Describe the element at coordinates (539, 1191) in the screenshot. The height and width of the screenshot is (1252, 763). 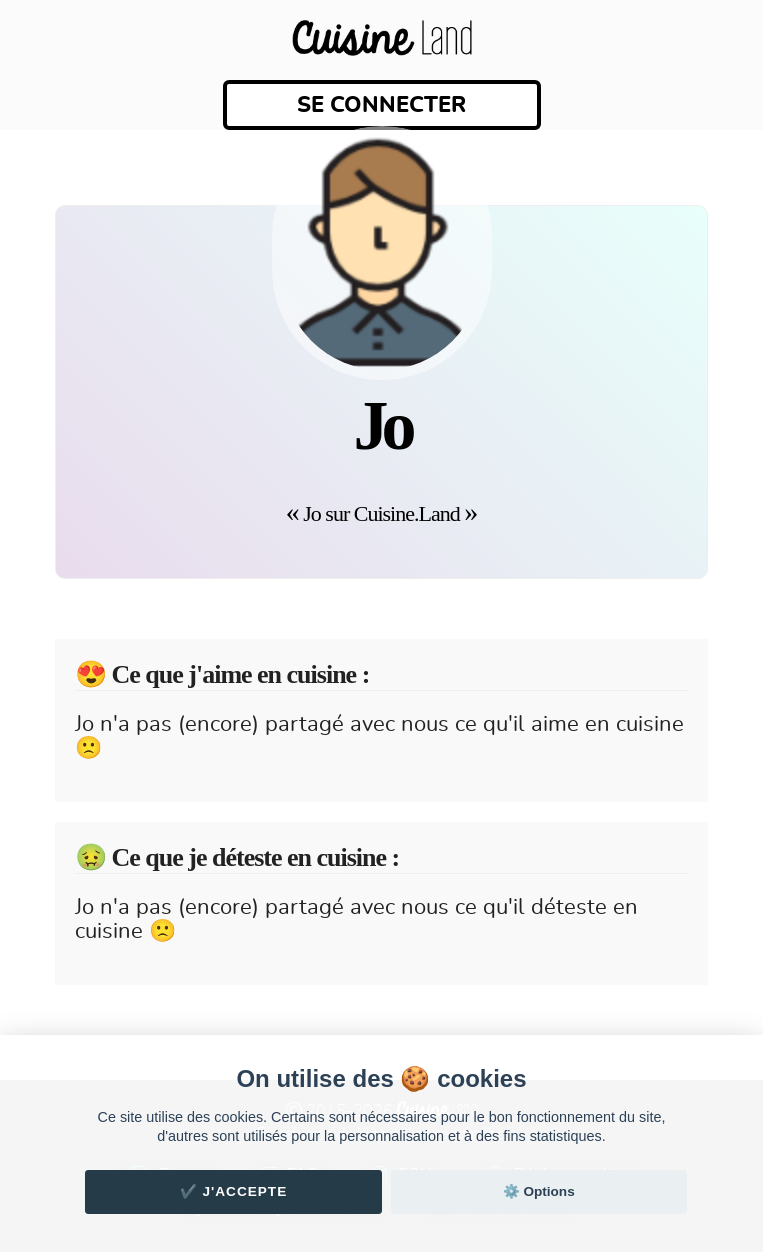
I see `⚙️ Options` at that location.